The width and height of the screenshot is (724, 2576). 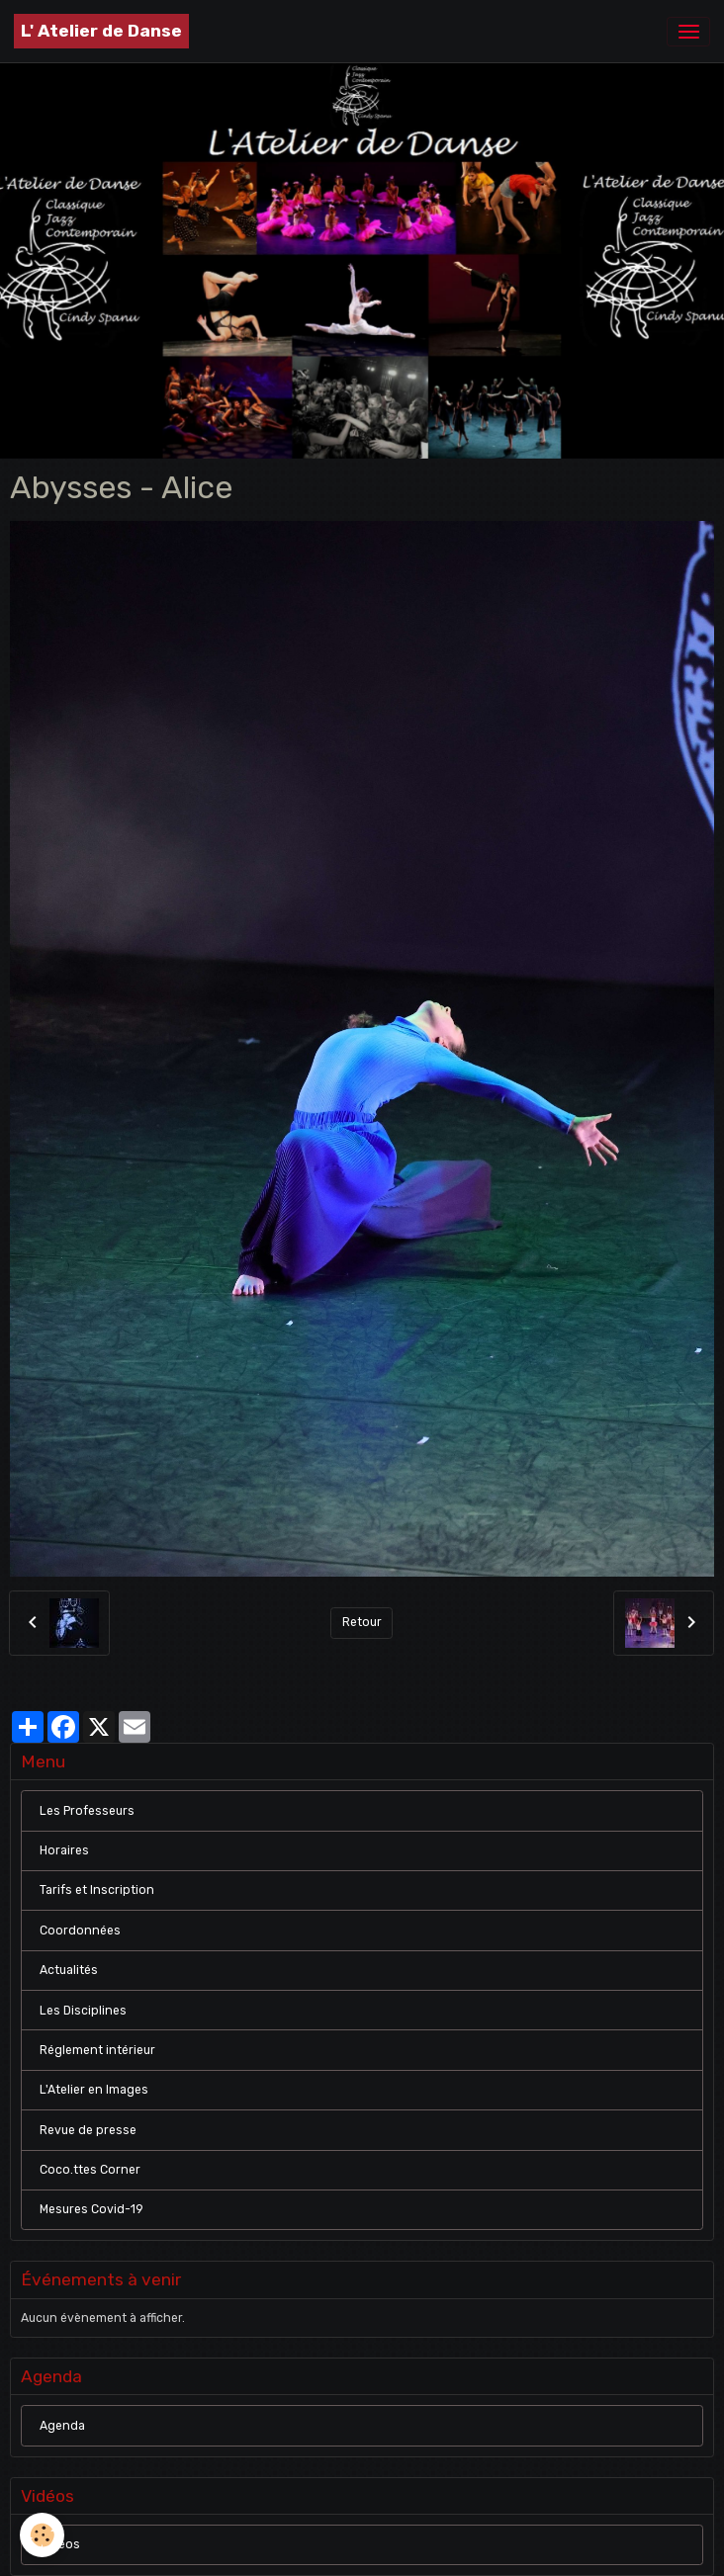 What do you see at coordinates (97, 1890) in the screenshot?
I see `Tarifs et Inscription` at bounding box center [97, 1890].